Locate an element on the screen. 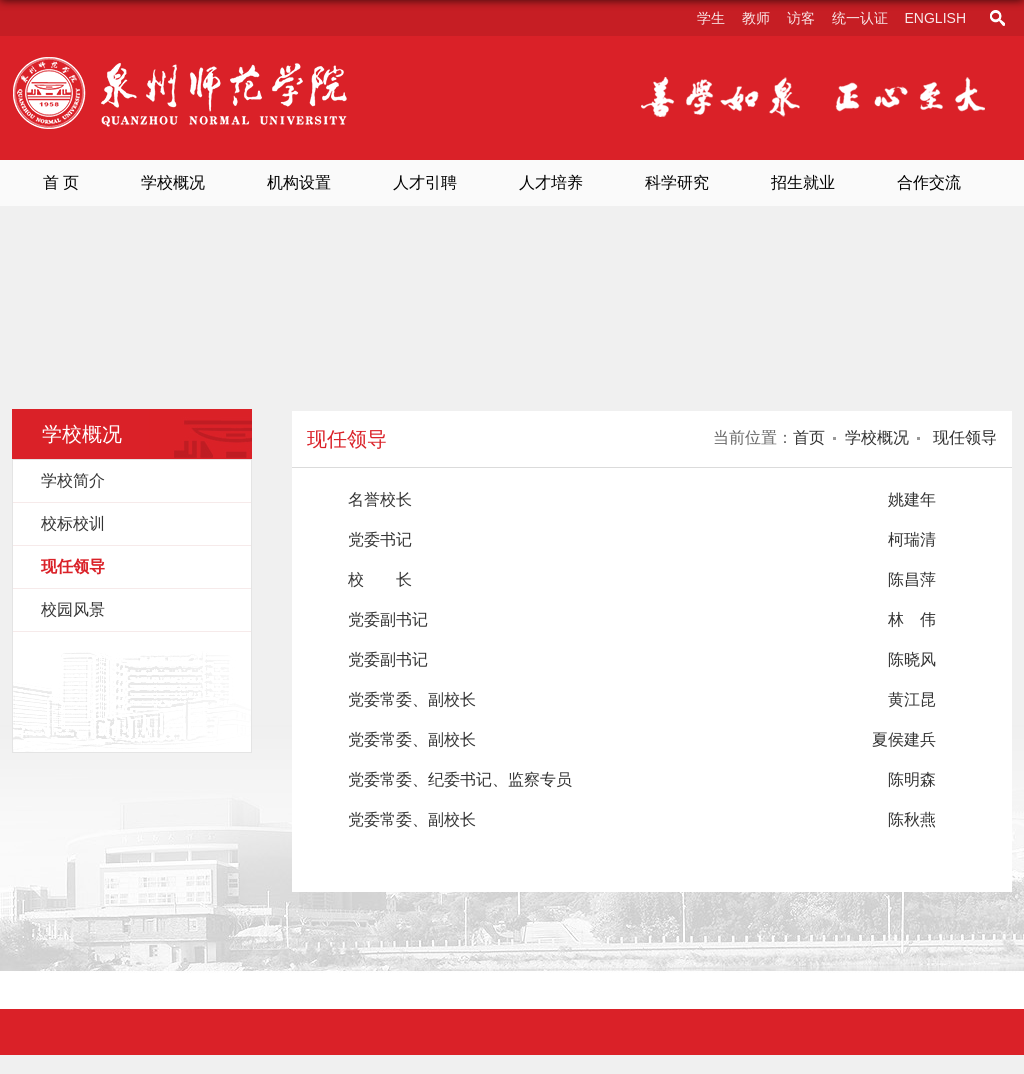  访客 is located at coordinates (801, 18).